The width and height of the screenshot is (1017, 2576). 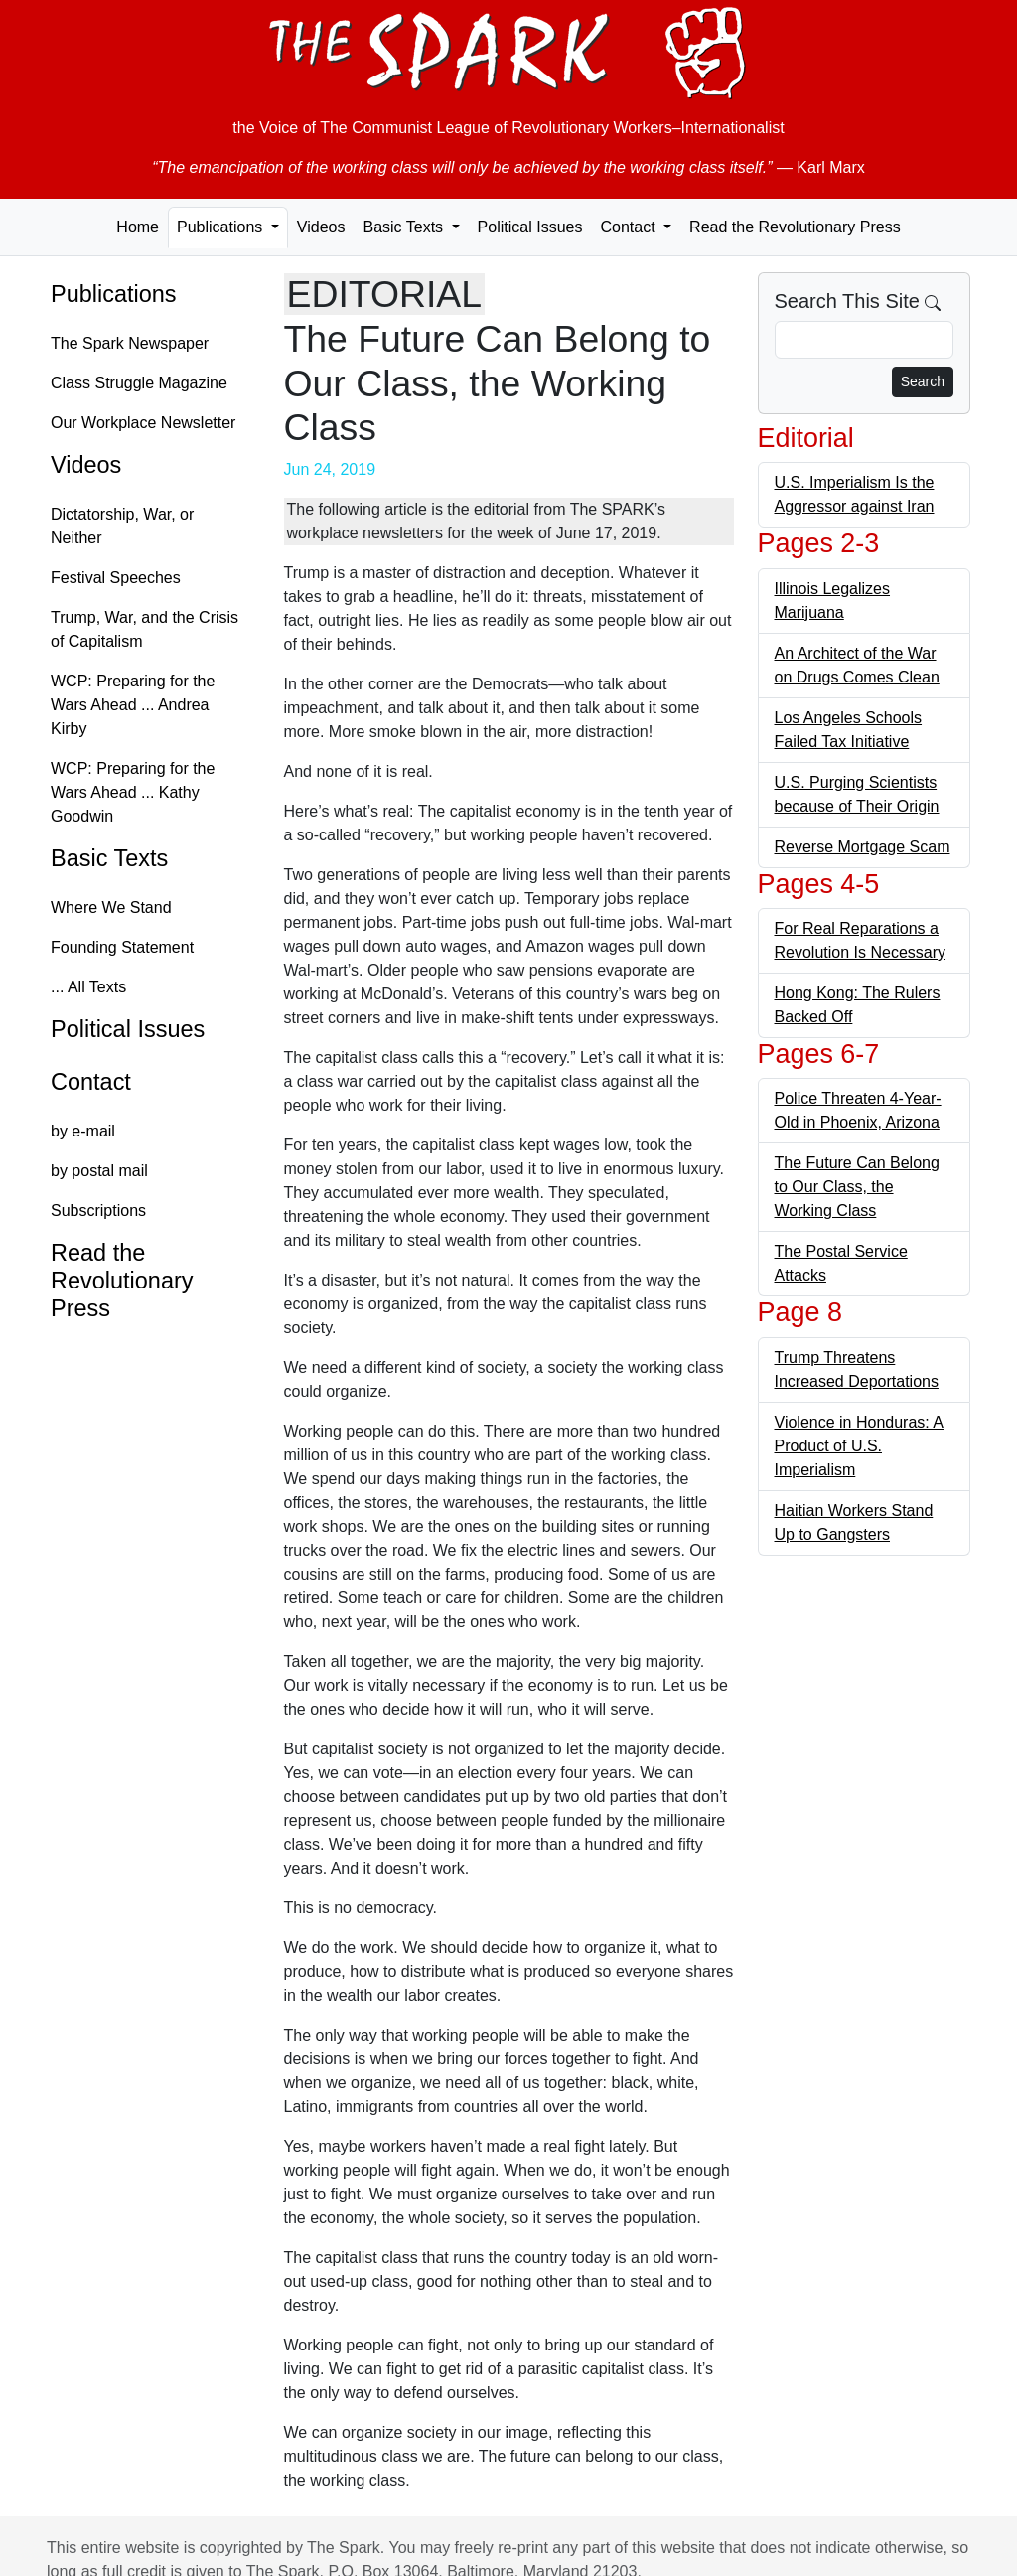 What do you see at coordinates (91, 1082) in the screenshot?
I see `Contact` at bounding box center [91, 1082].